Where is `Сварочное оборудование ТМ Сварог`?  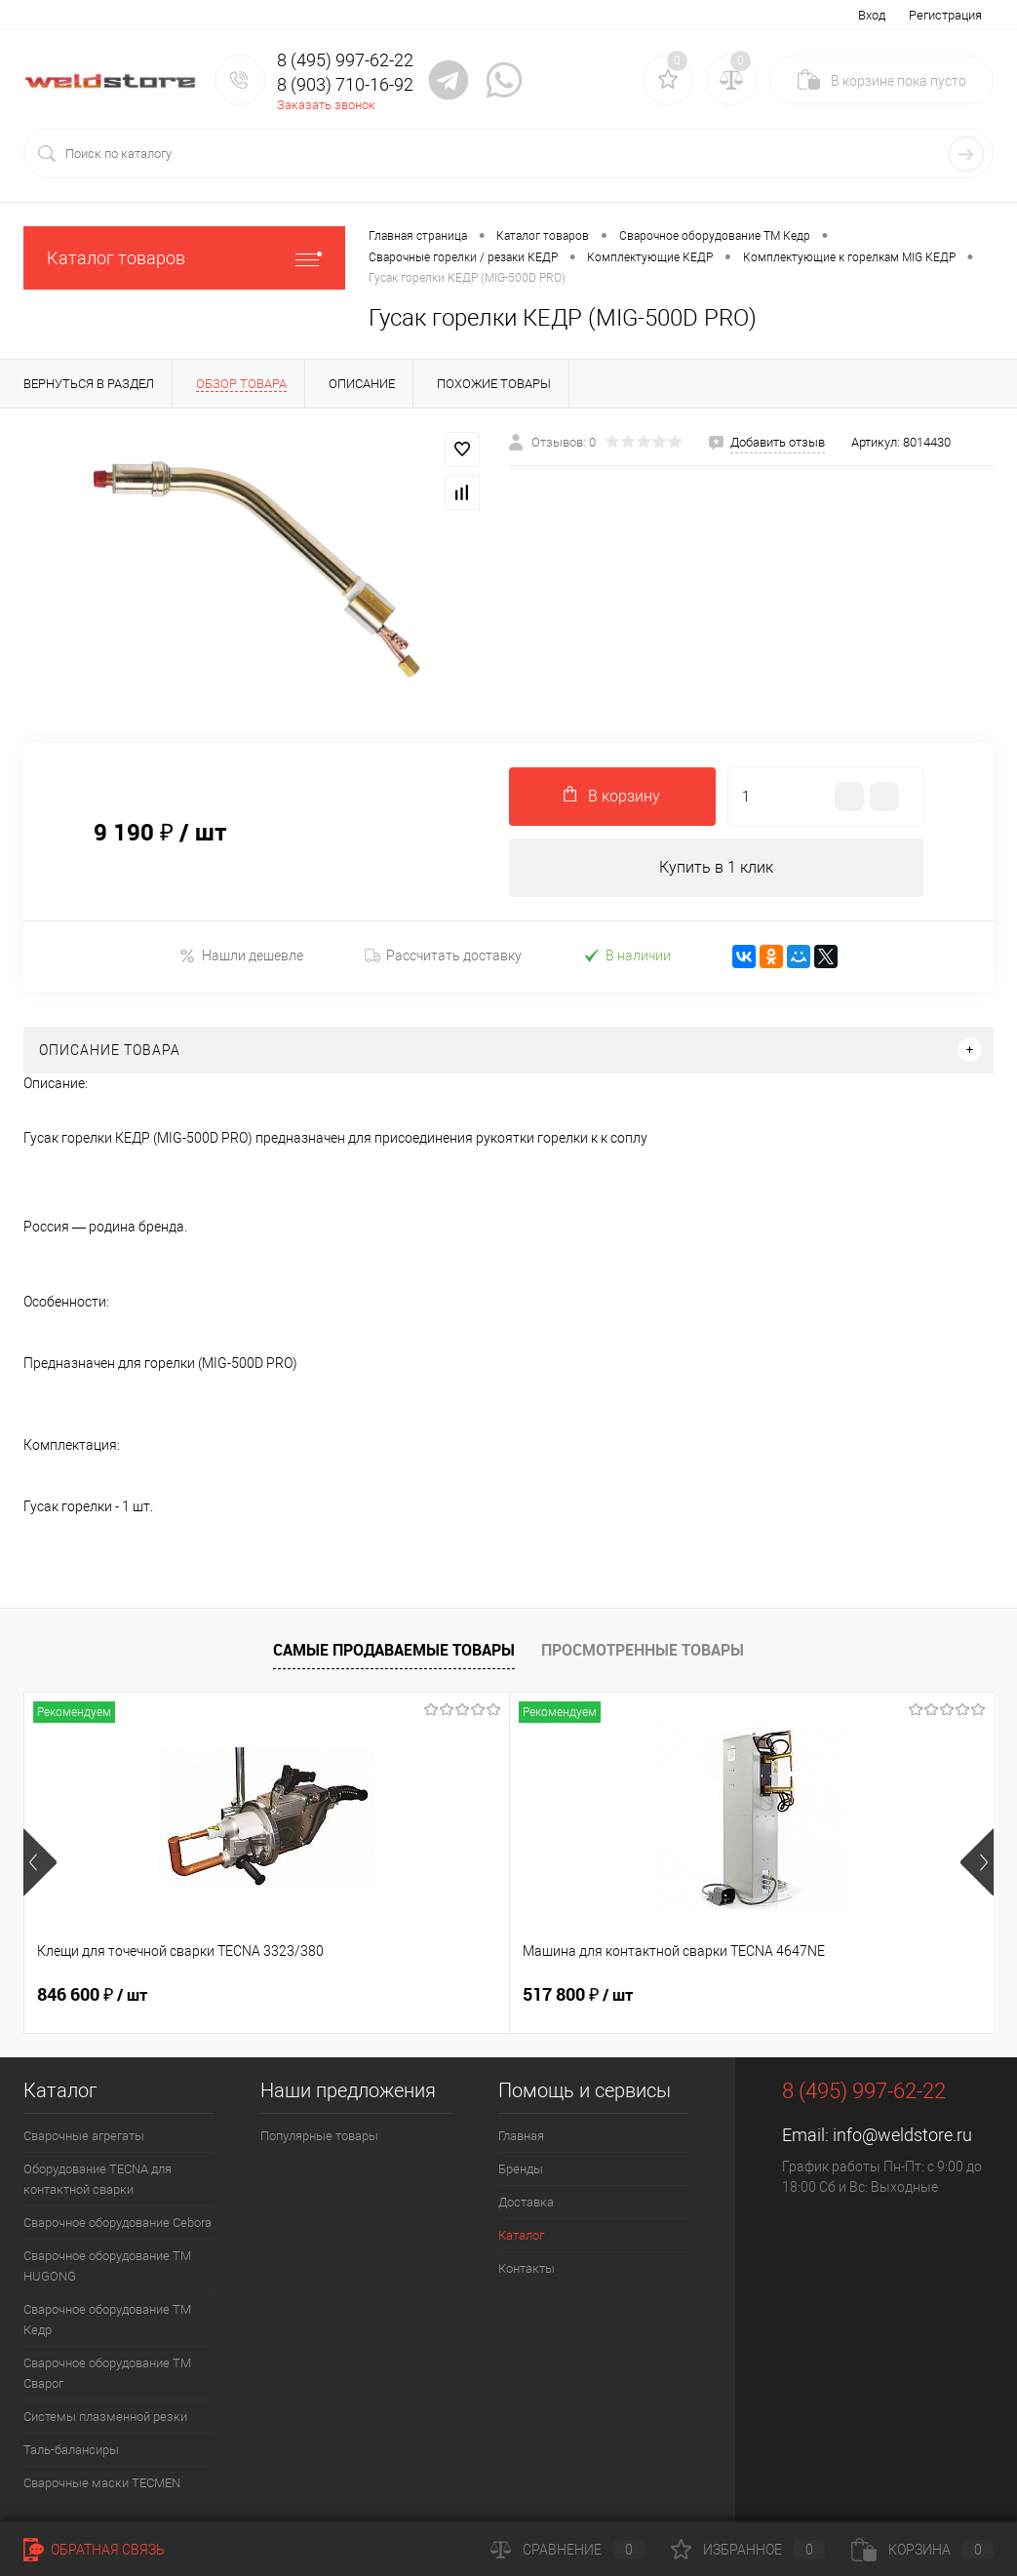 Сварочное оборудование ТМ Сварог is located at coordinates (107, 2373).